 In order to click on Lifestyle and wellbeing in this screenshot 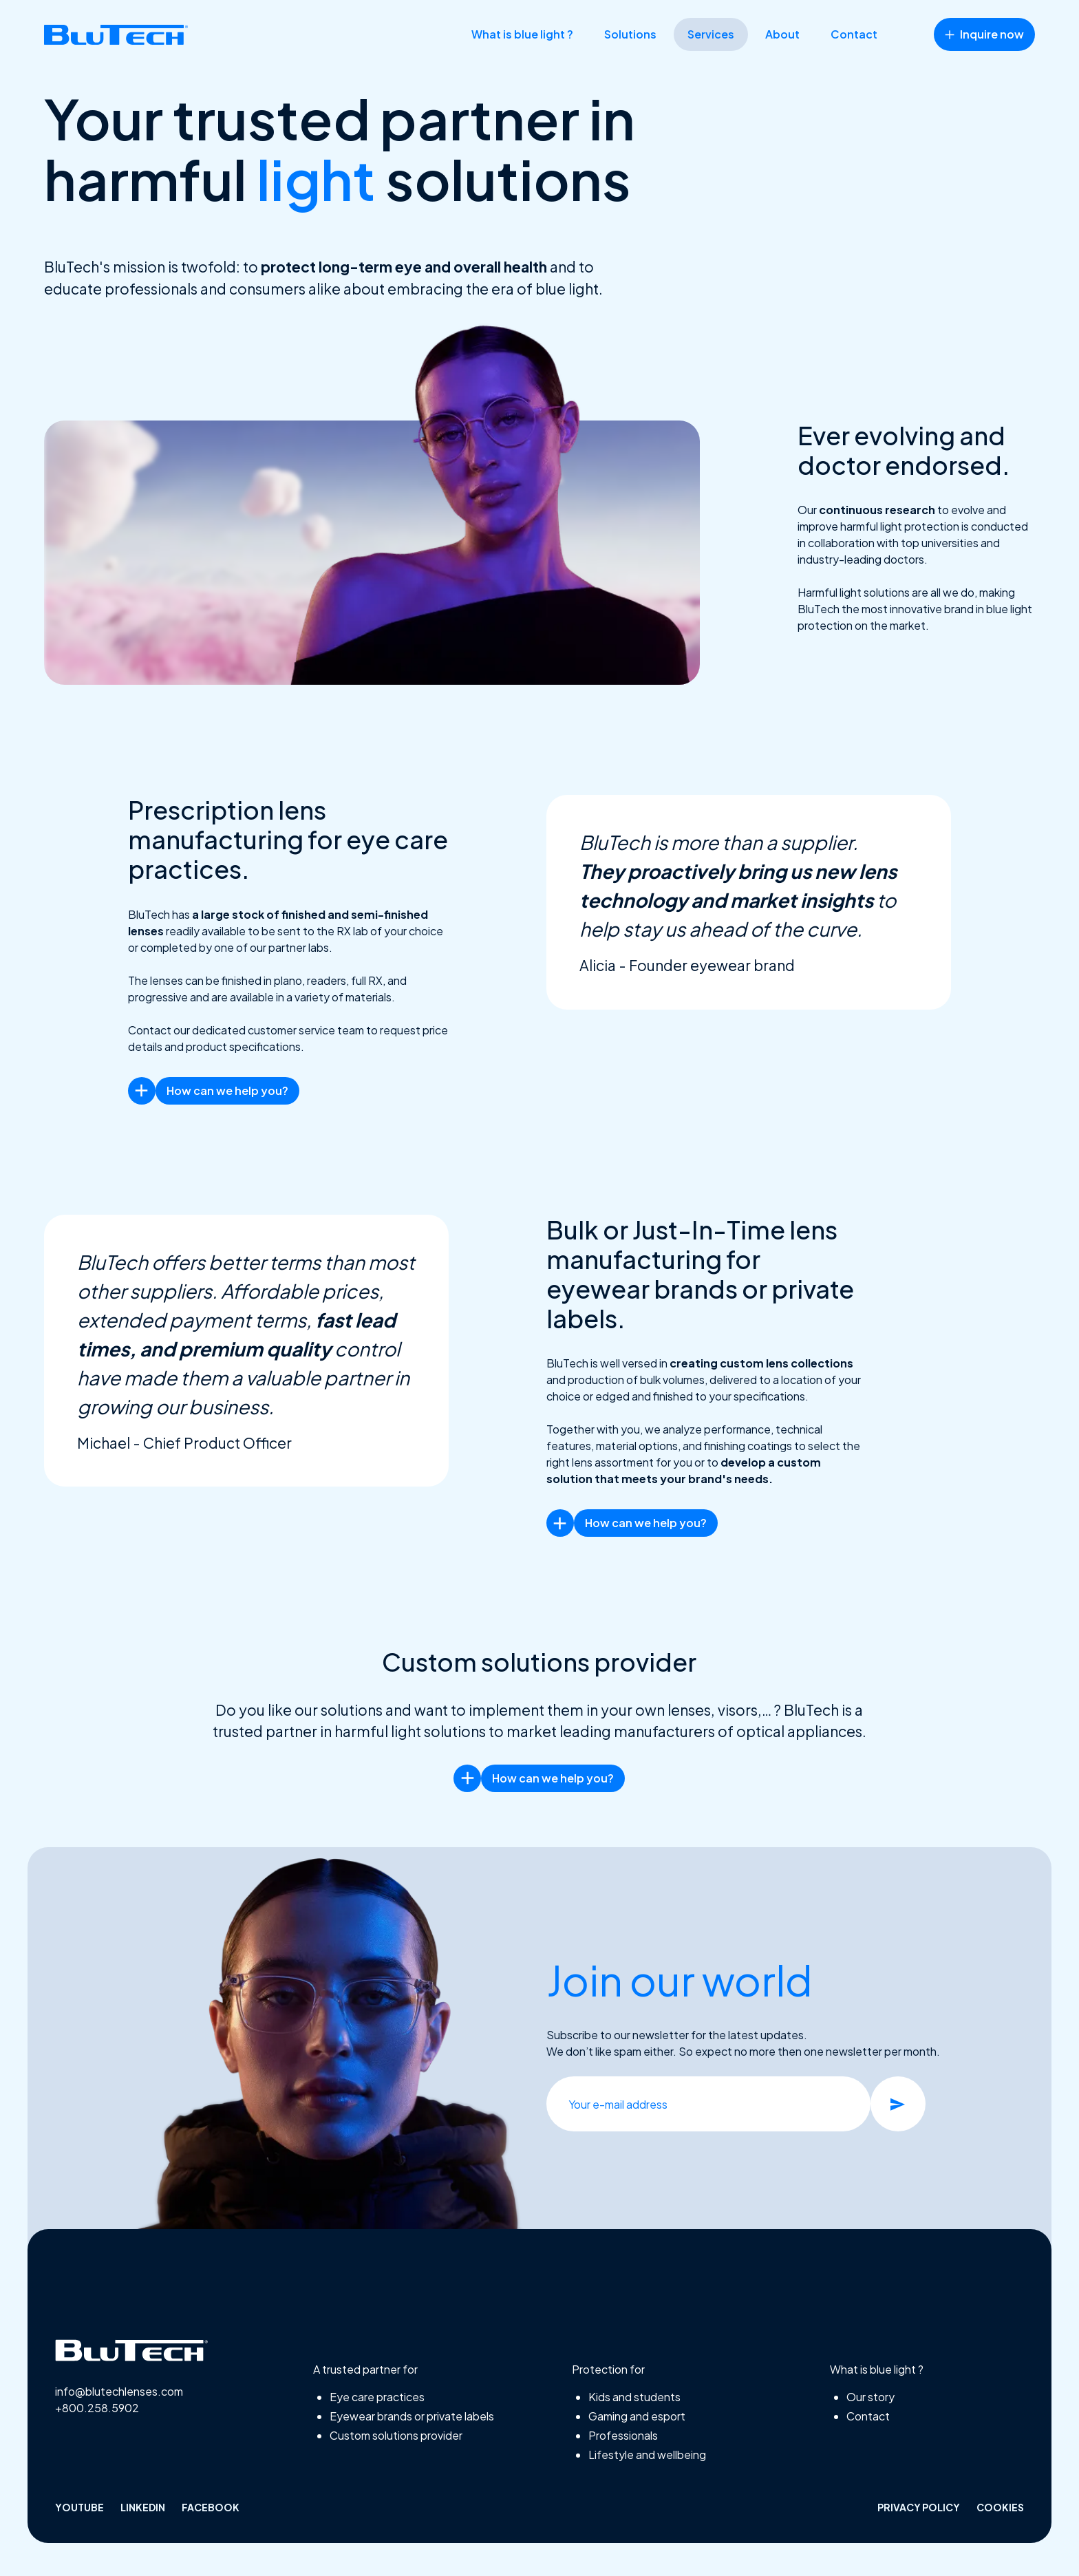, I will do `click(647, 2454)`.